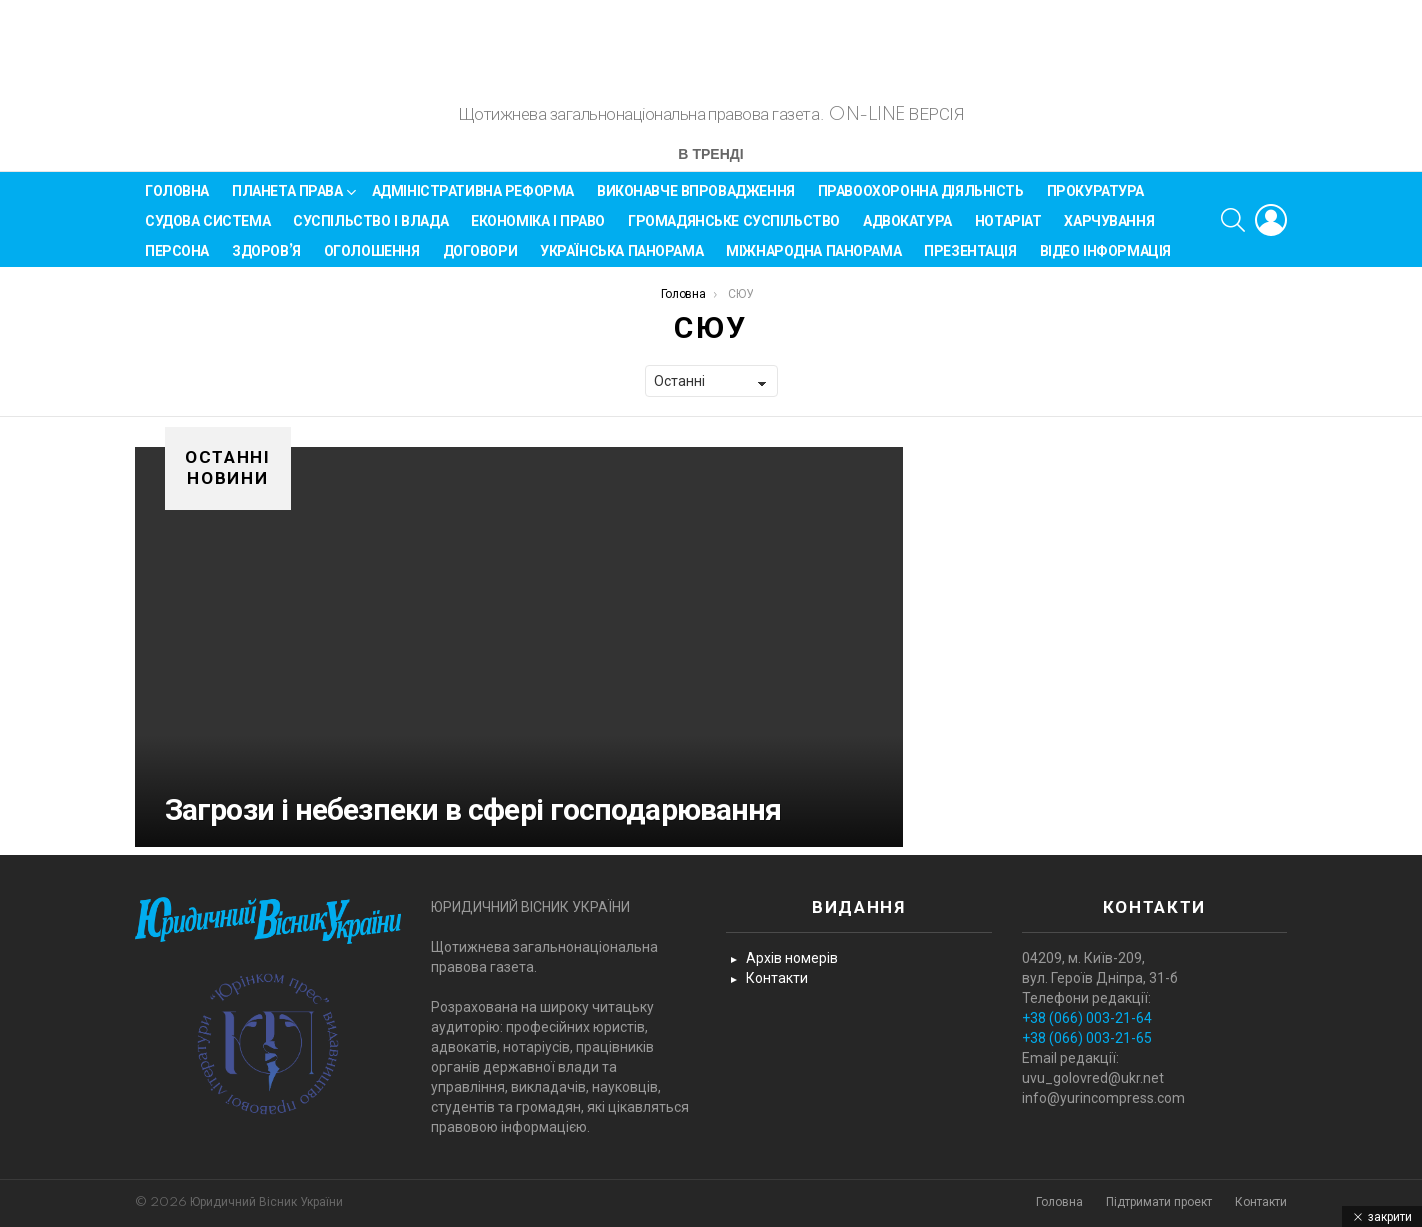 The height and width of the screenshot is (1227, 1422). Describe the element at coordinates (372, 260) in the screenshot. I see `Оголошення` at that location.